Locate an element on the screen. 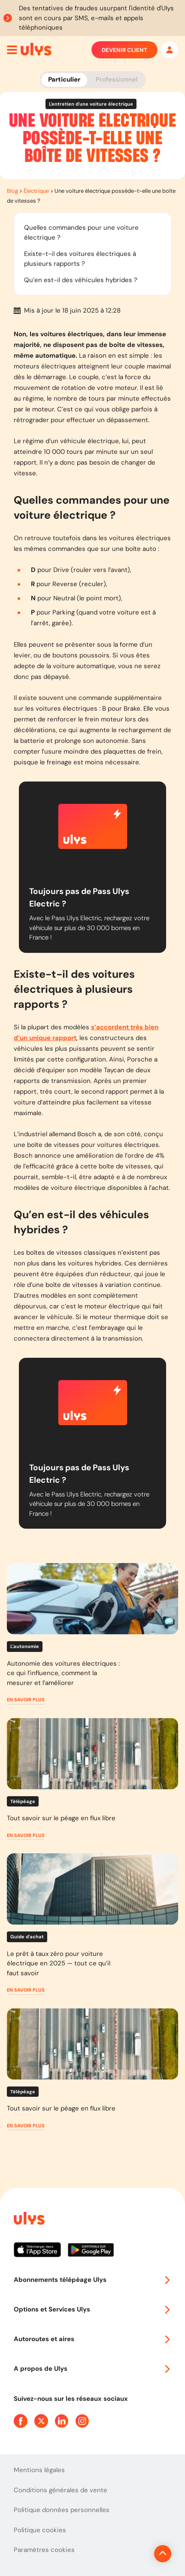 Image resolution: width=185 pixels, height=2576 pixels. Professionnel is located at coordinates (116, 79).